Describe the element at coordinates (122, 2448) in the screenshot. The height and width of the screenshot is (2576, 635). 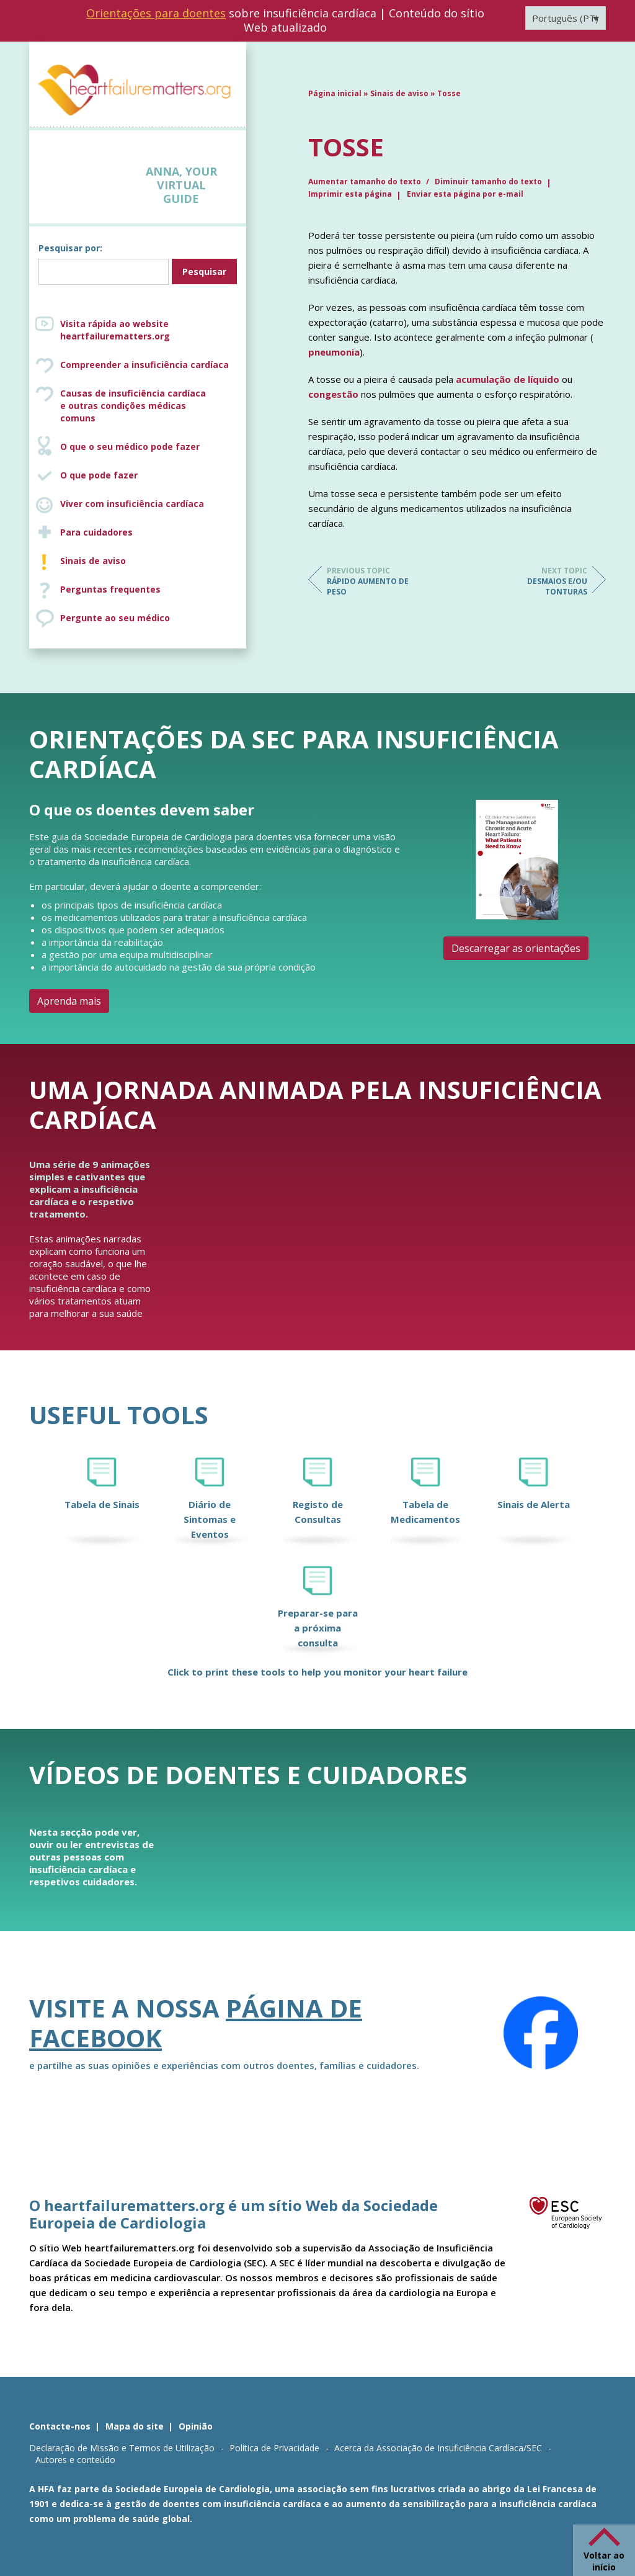
I see `Declaração de Missão e Termos de Utilização` at that location.